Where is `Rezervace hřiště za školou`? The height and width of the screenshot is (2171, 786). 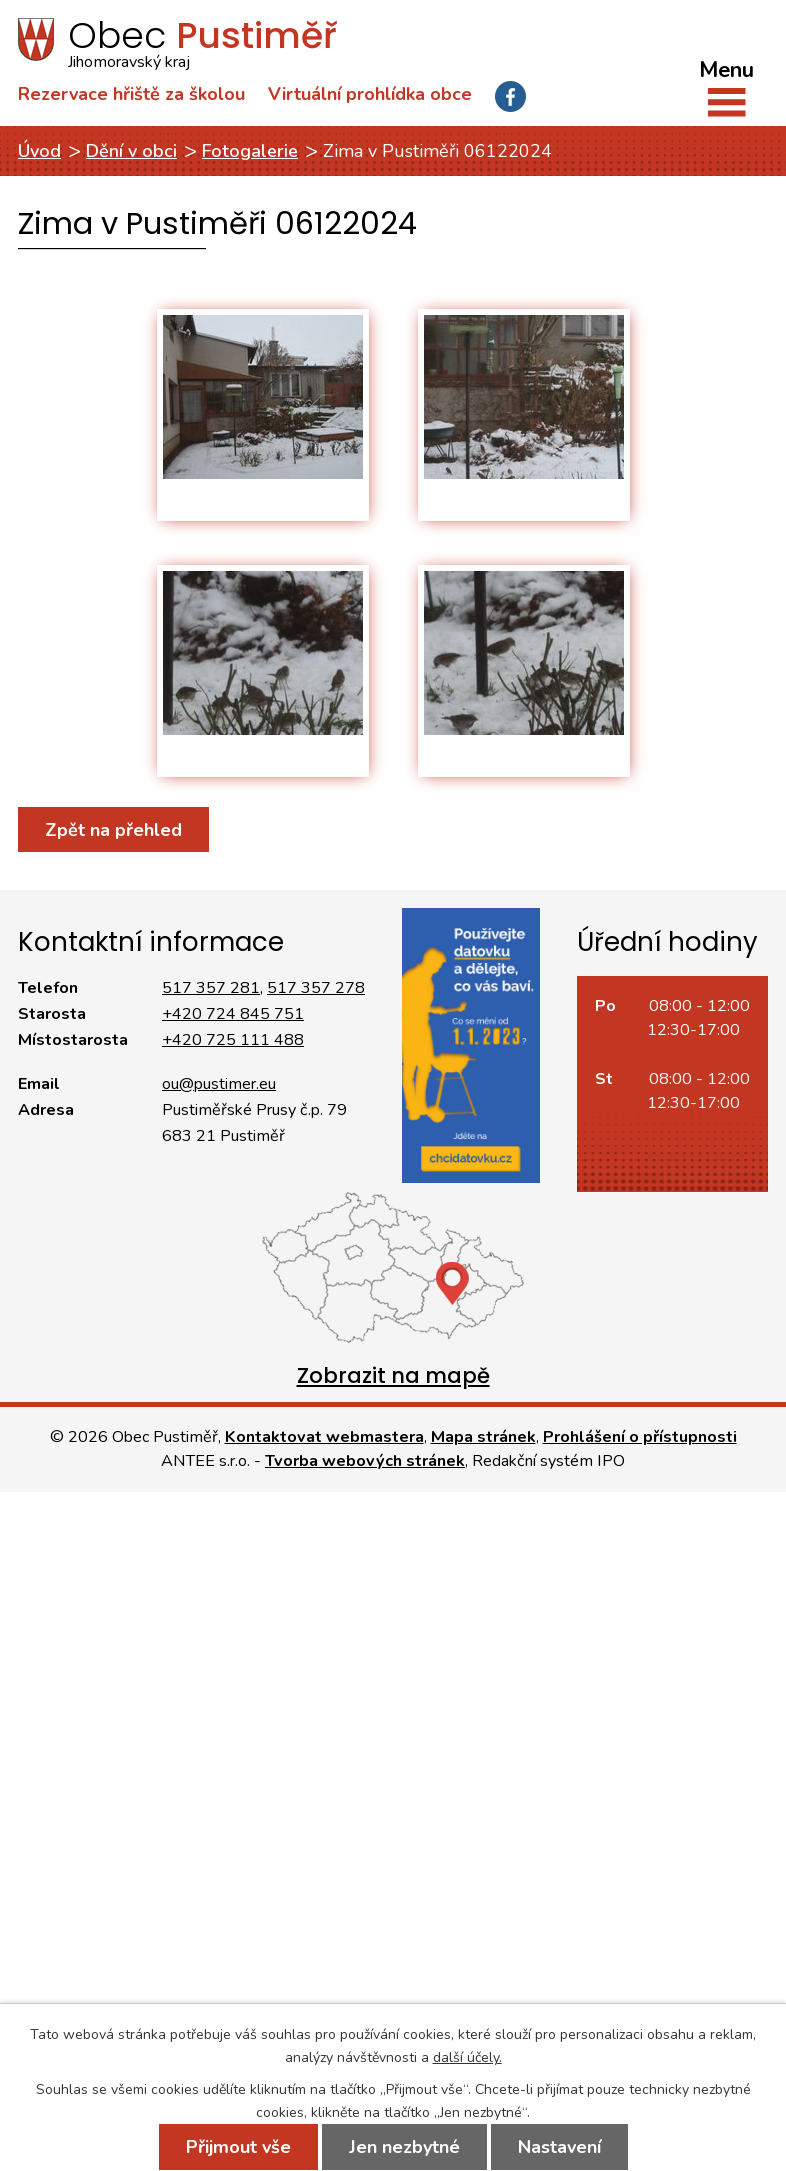
Rezervace hřiště za školou is located at coordinates (131, 94).